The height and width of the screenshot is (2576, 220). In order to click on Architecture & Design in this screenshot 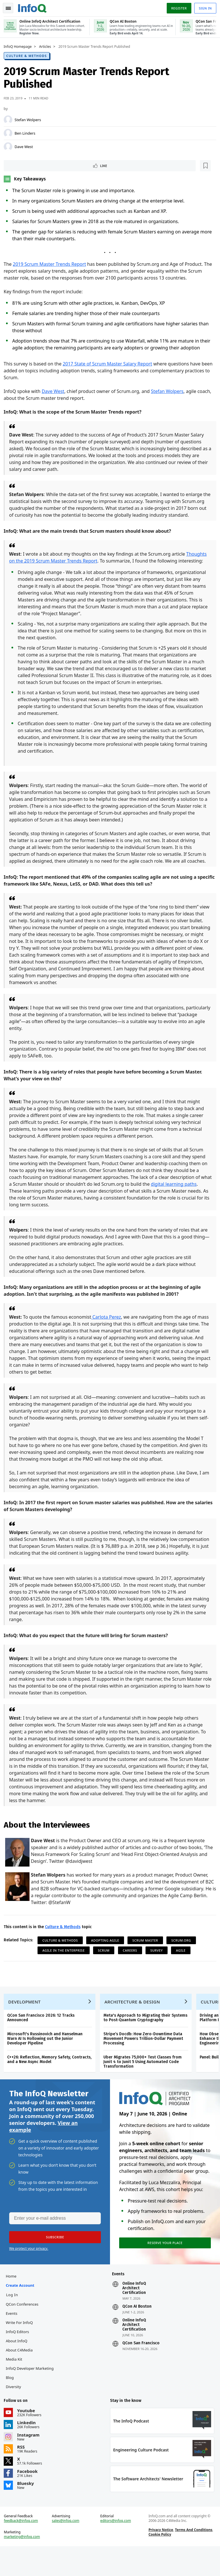, I will do `click(134, 2020)`.